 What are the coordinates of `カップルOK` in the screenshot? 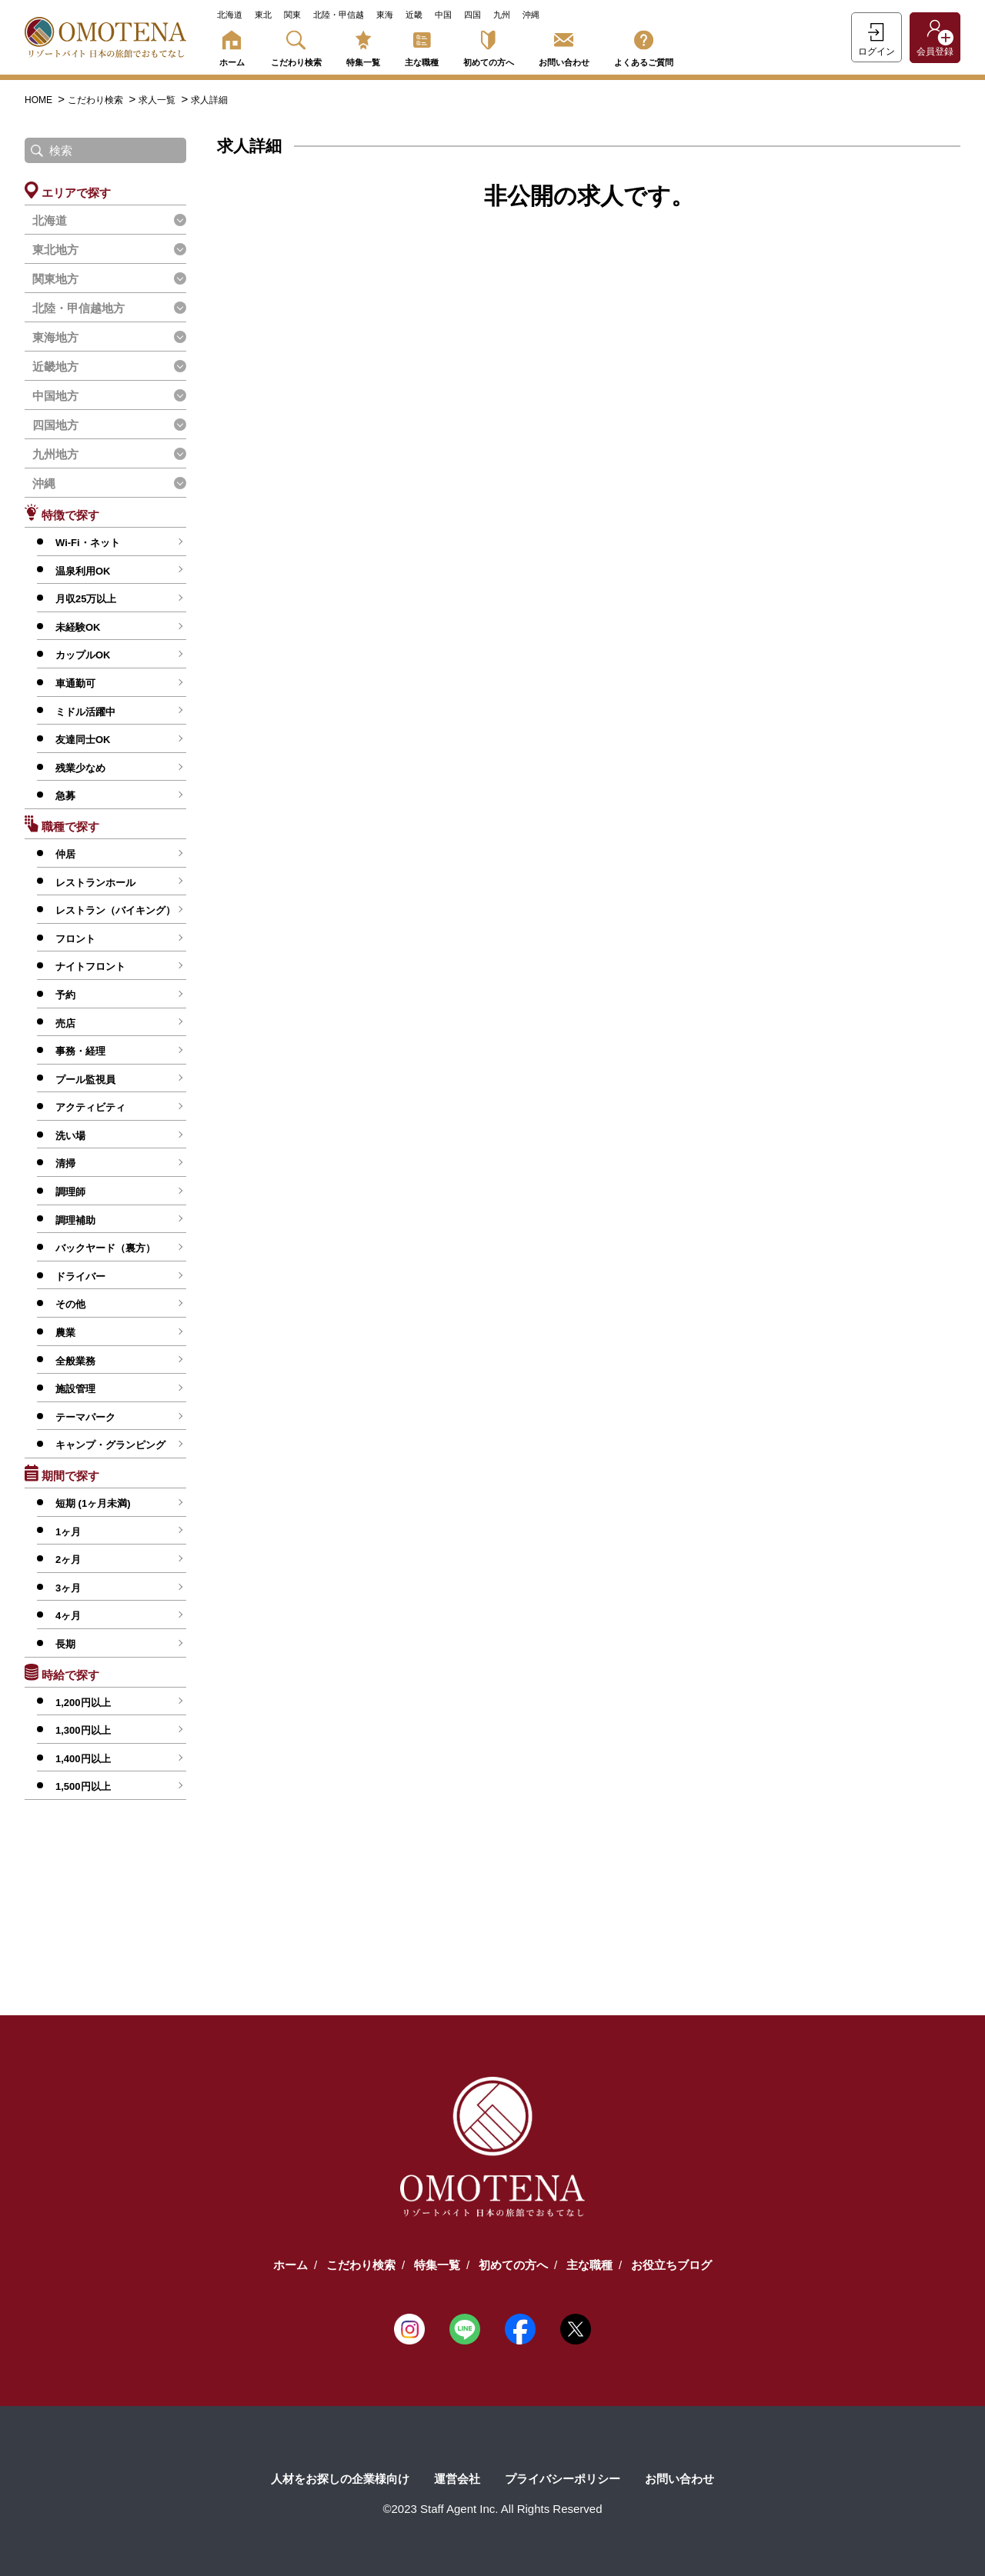 It's located at (83, 655).